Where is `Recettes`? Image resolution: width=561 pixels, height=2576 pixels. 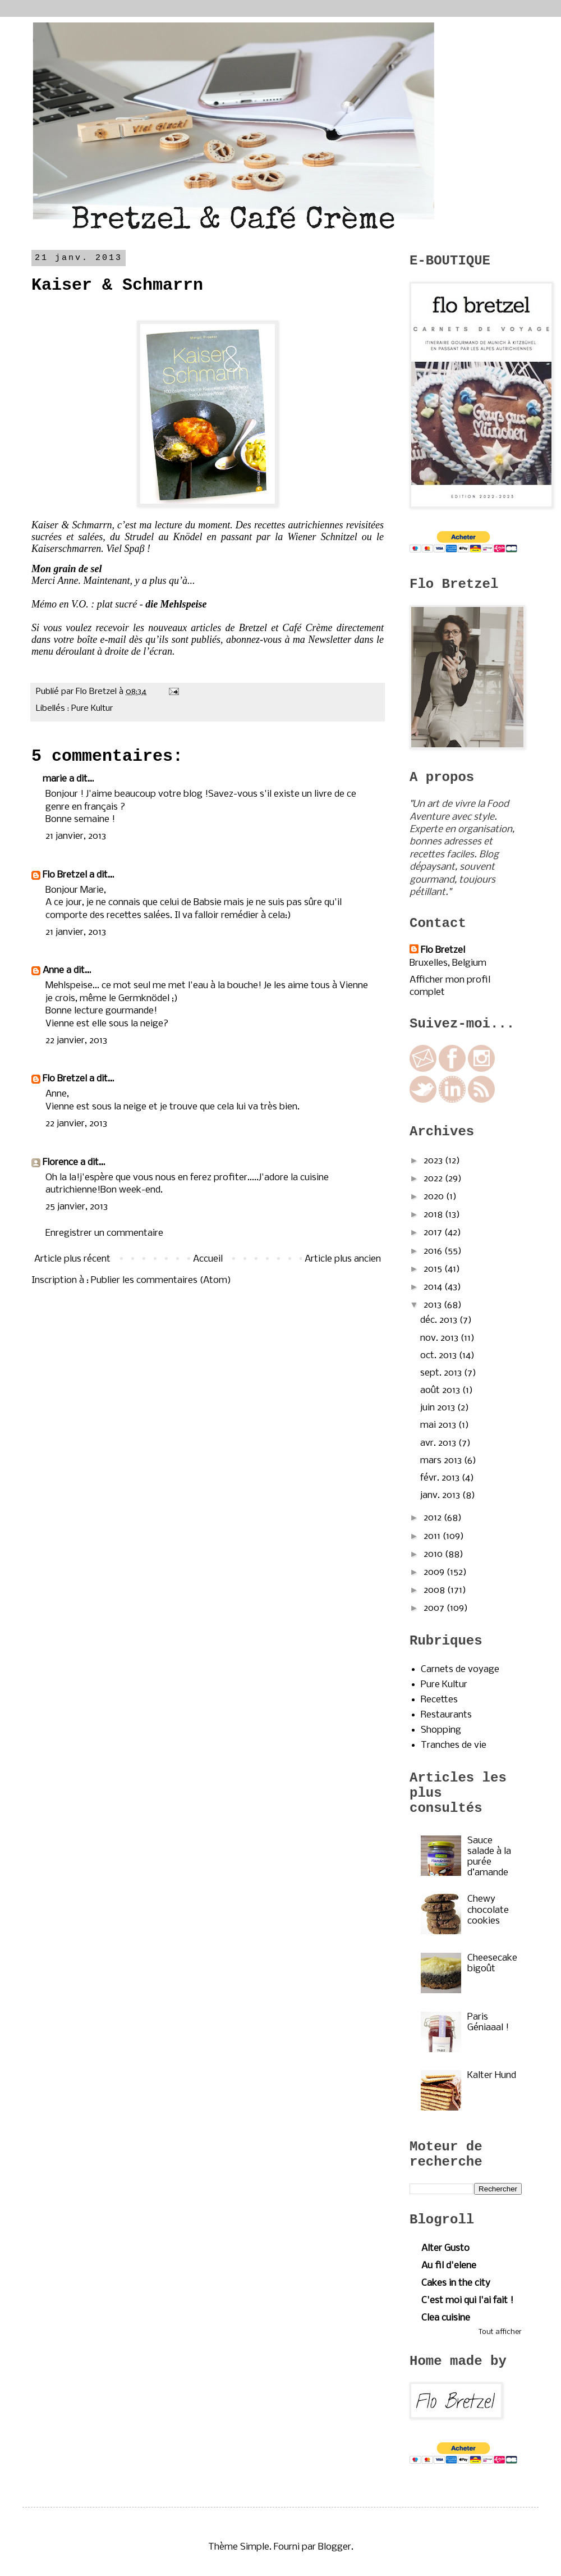
Recettes is located at coordinates (439, 1700).